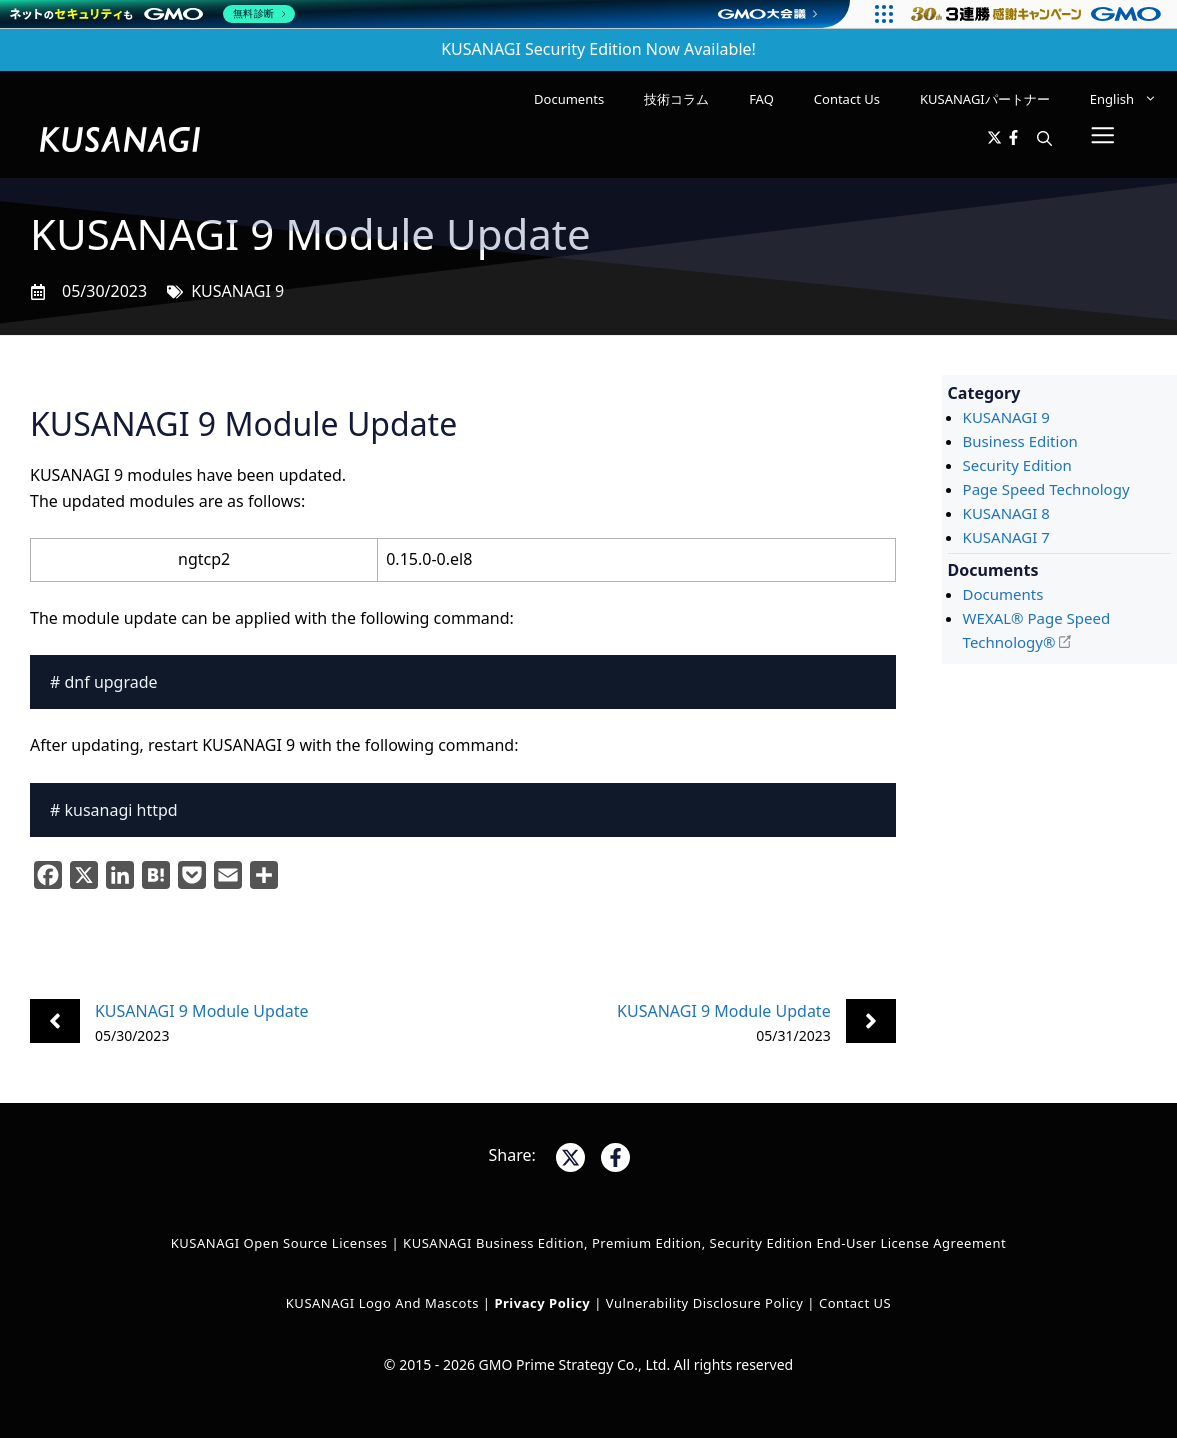 The width and height of the screenshot is (1177, 1438). What do you see at coordinates (855, 1303) in the screenshot?
I see `Contact US` at bounding box center [855, 1303].